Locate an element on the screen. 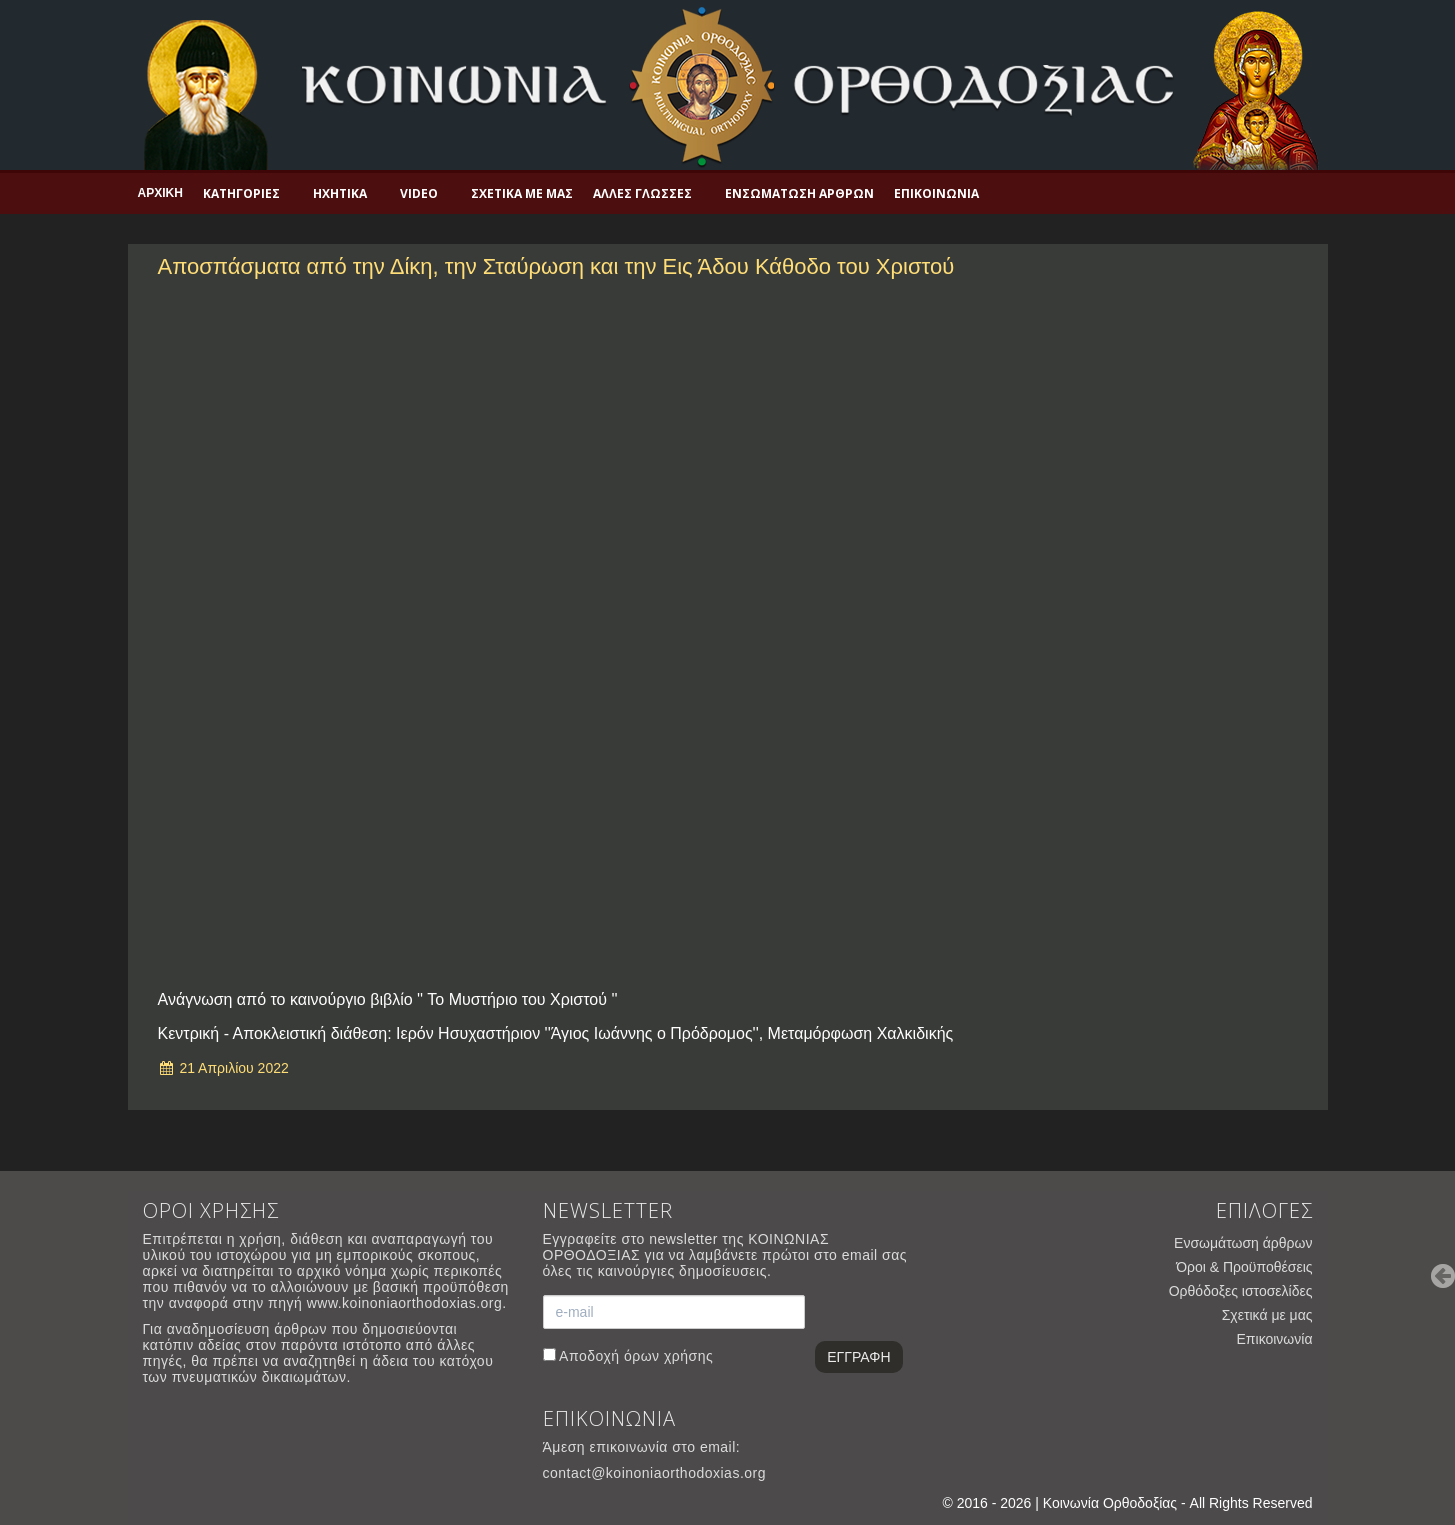  Αρχική is located at coordinates (160, 193).